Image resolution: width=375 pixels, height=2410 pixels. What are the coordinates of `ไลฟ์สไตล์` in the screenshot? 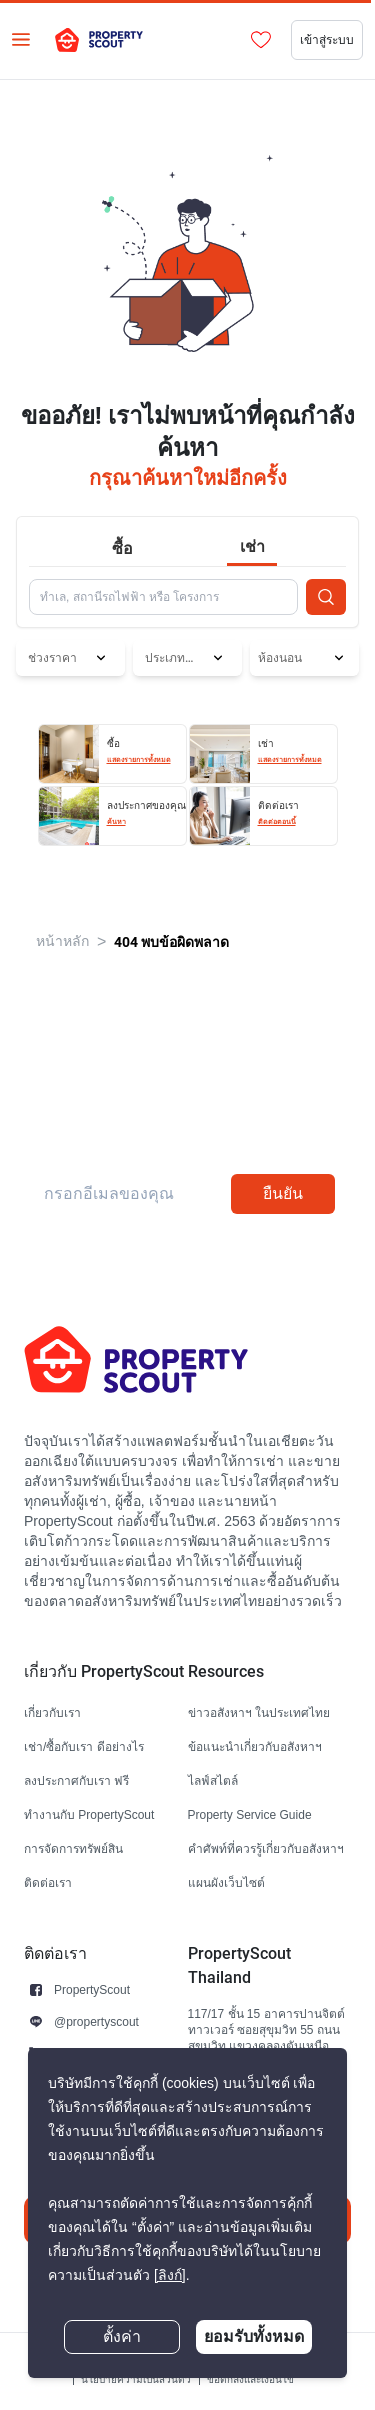 It's located at (213, 1780).